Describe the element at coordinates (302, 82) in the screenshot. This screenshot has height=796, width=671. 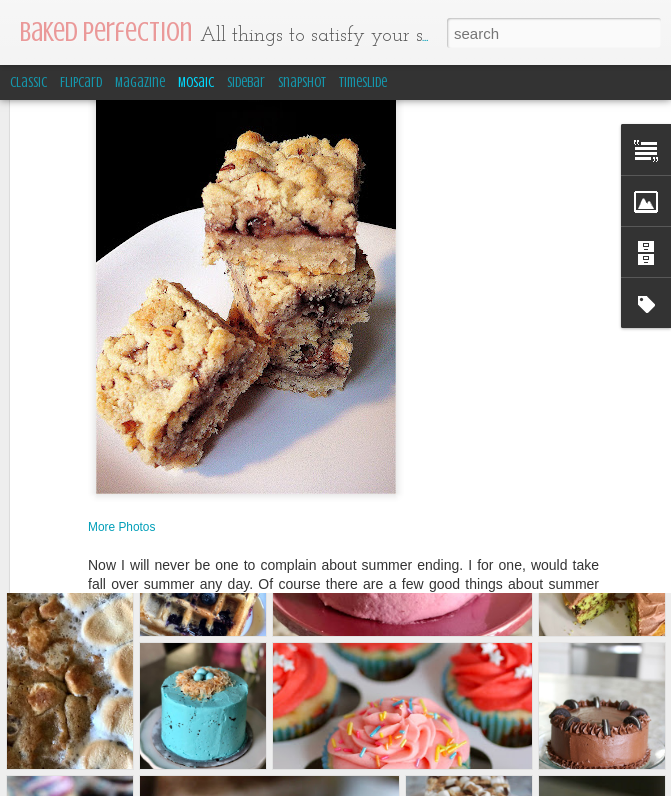
I see `Snapshot` at that location.